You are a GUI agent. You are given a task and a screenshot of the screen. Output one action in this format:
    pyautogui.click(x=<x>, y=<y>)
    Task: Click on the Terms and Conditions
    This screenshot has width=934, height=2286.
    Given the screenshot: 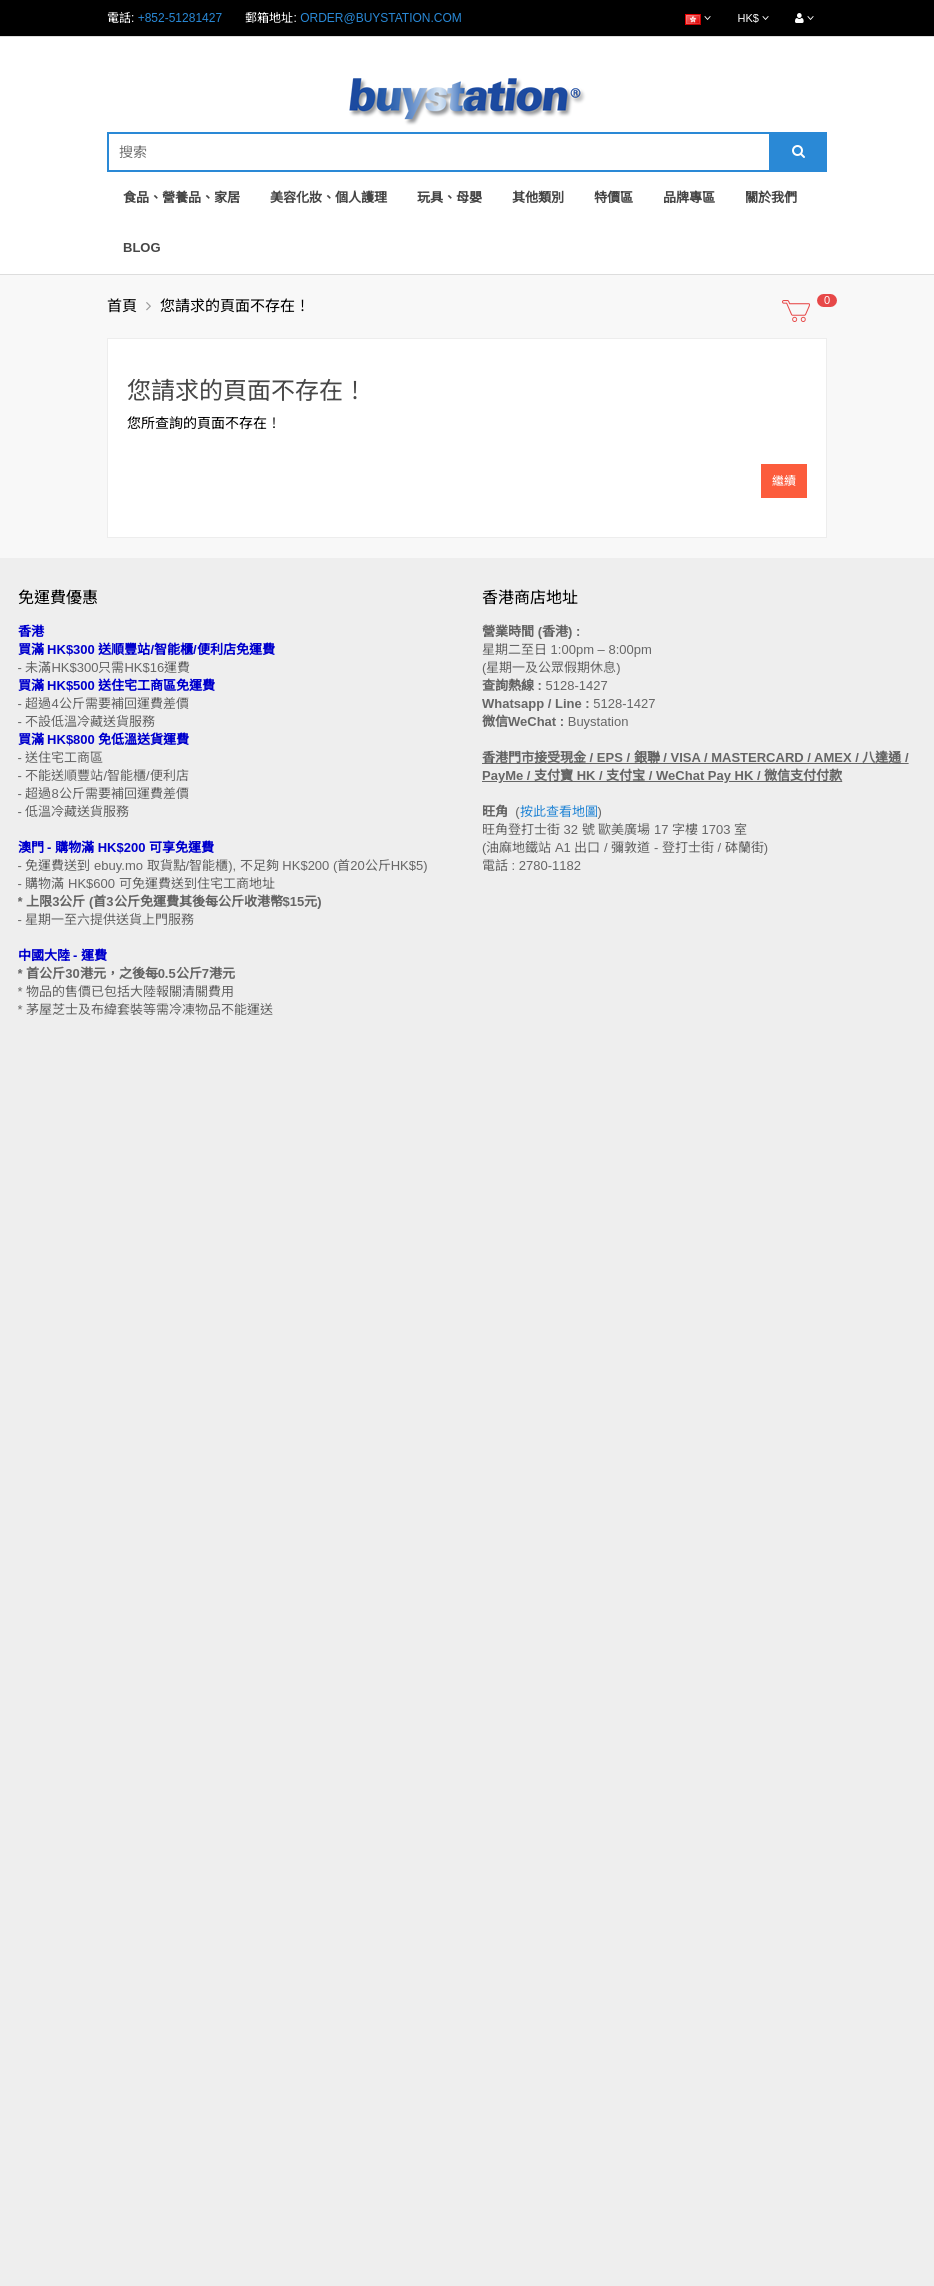 What is the action you would take?
    pyautogui.click(x=417, y=2275)
    